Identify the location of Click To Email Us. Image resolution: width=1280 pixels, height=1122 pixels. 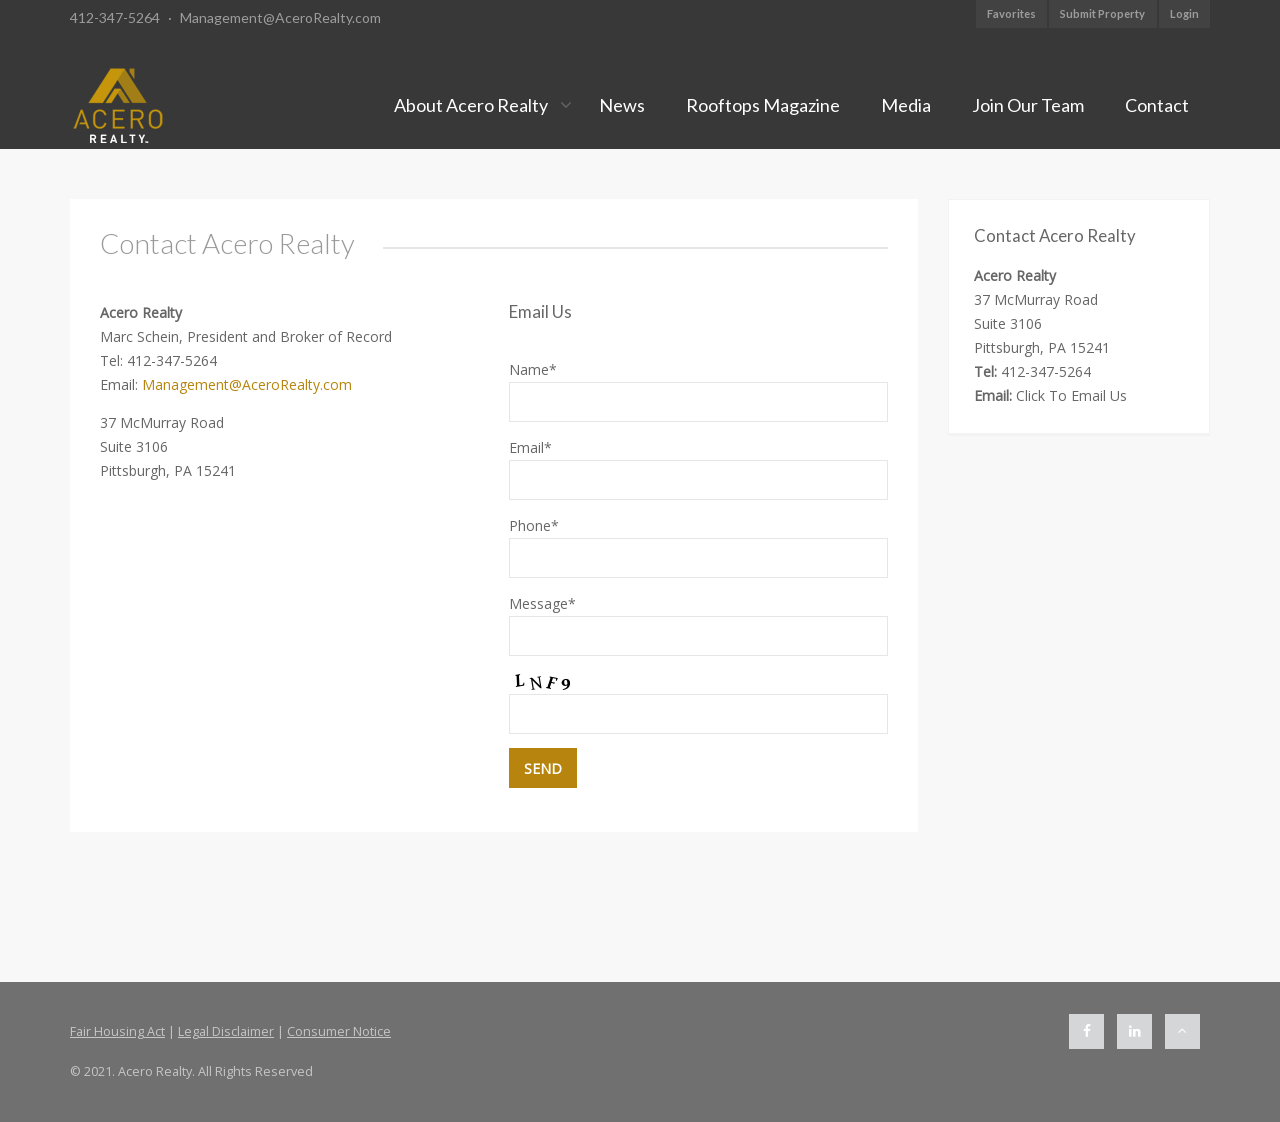
(1071, 395).